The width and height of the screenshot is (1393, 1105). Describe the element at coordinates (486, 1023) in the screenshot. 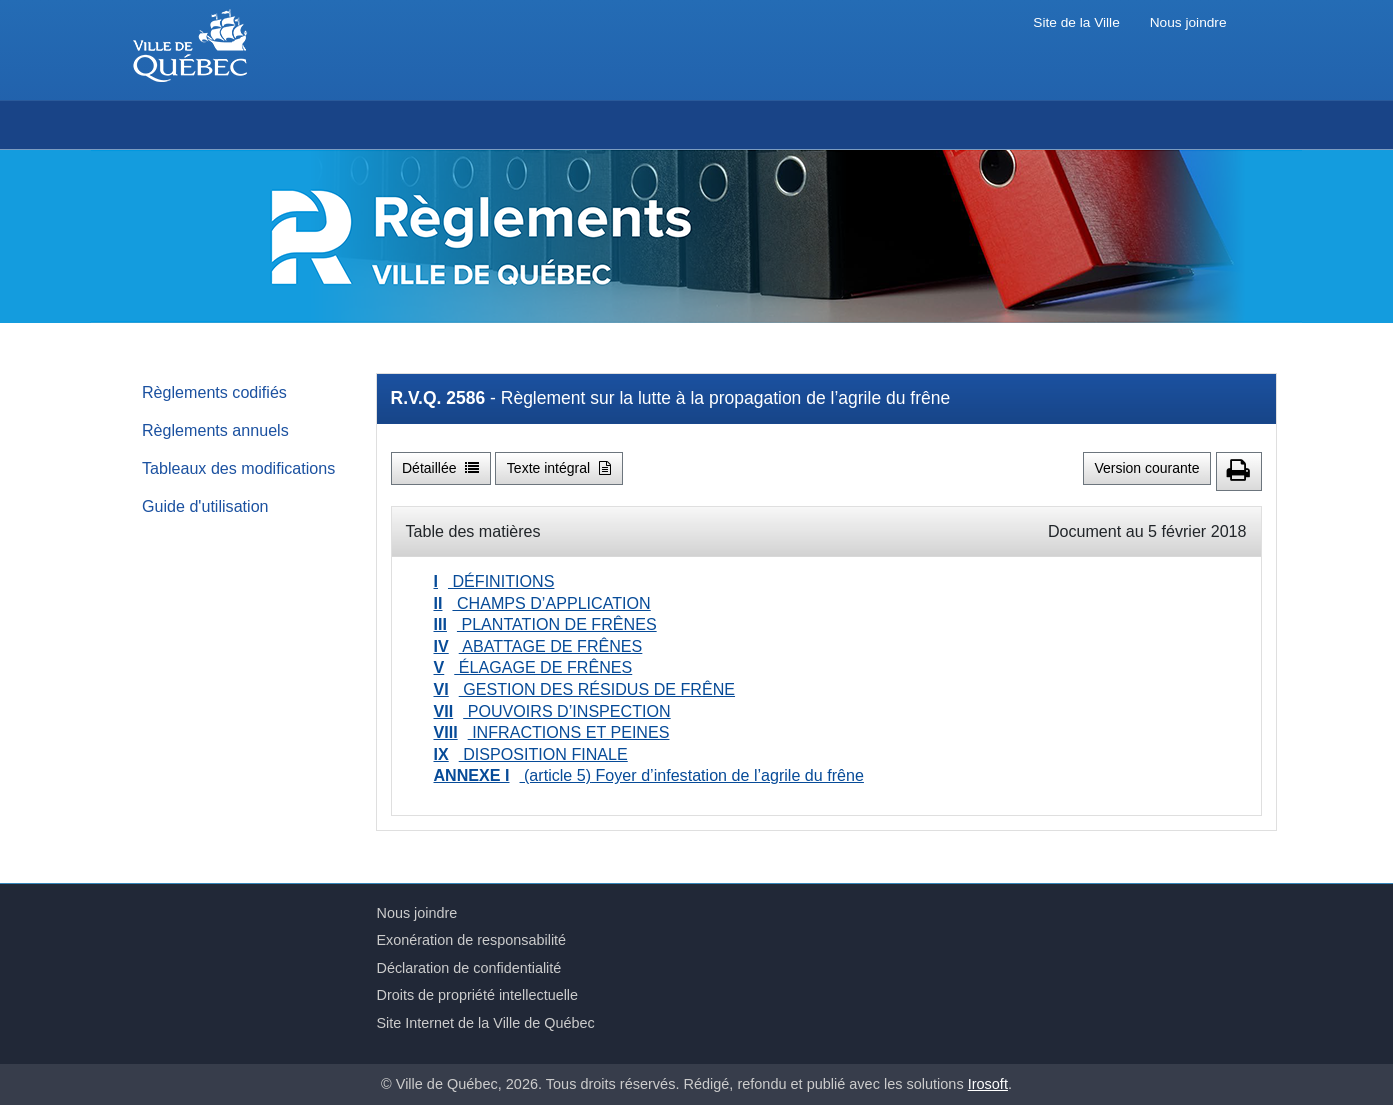

I see `Site Internet de la Ville de Québec` at that location.